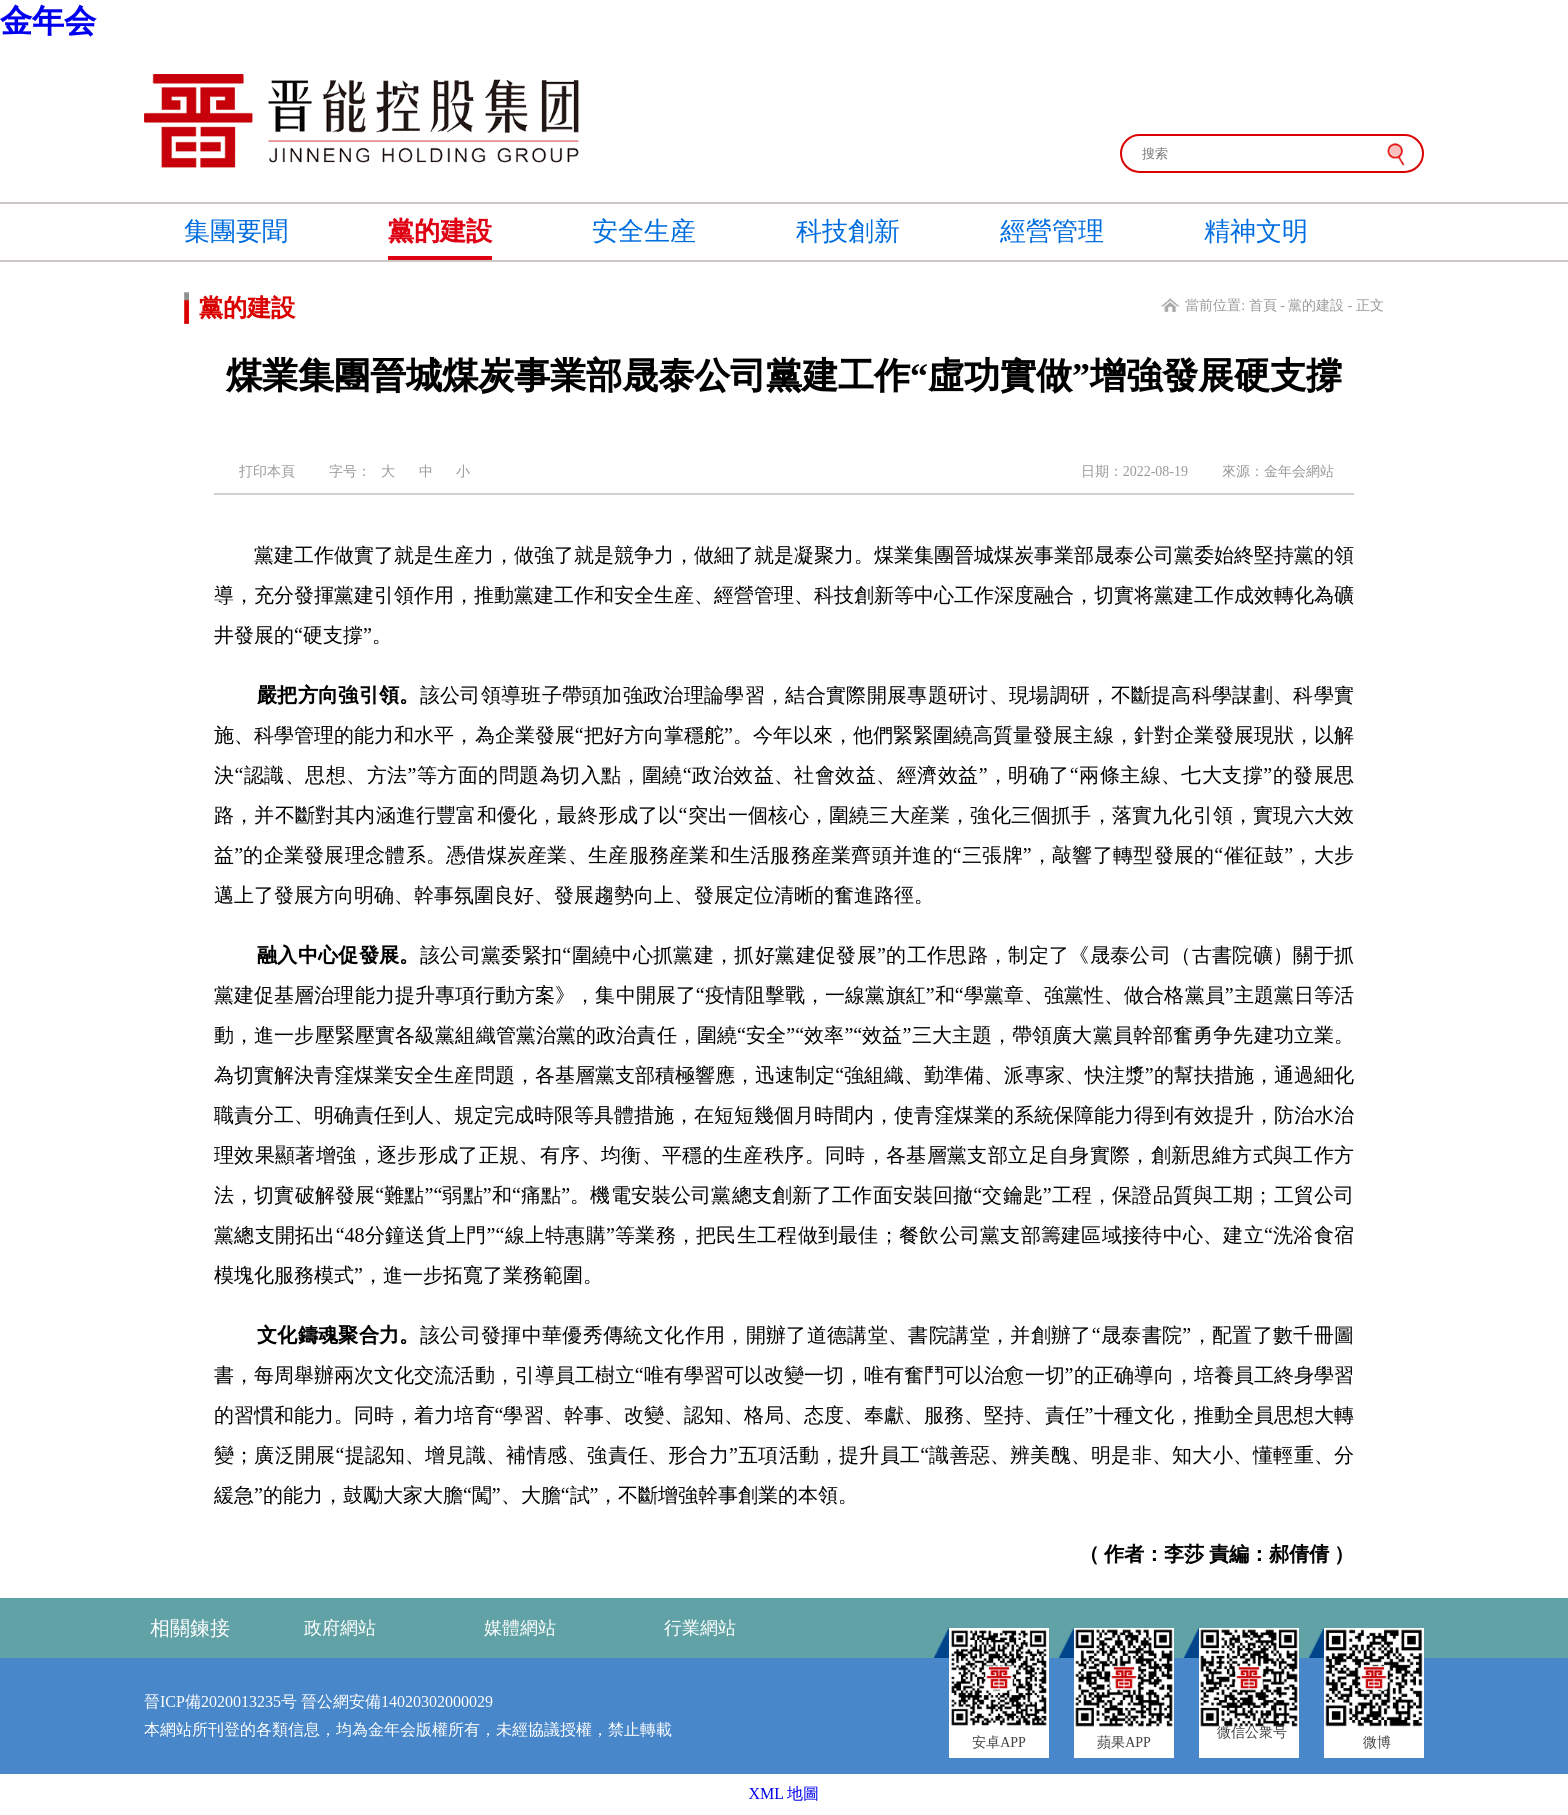  I want to click on 安全生産, so click(644, 231).